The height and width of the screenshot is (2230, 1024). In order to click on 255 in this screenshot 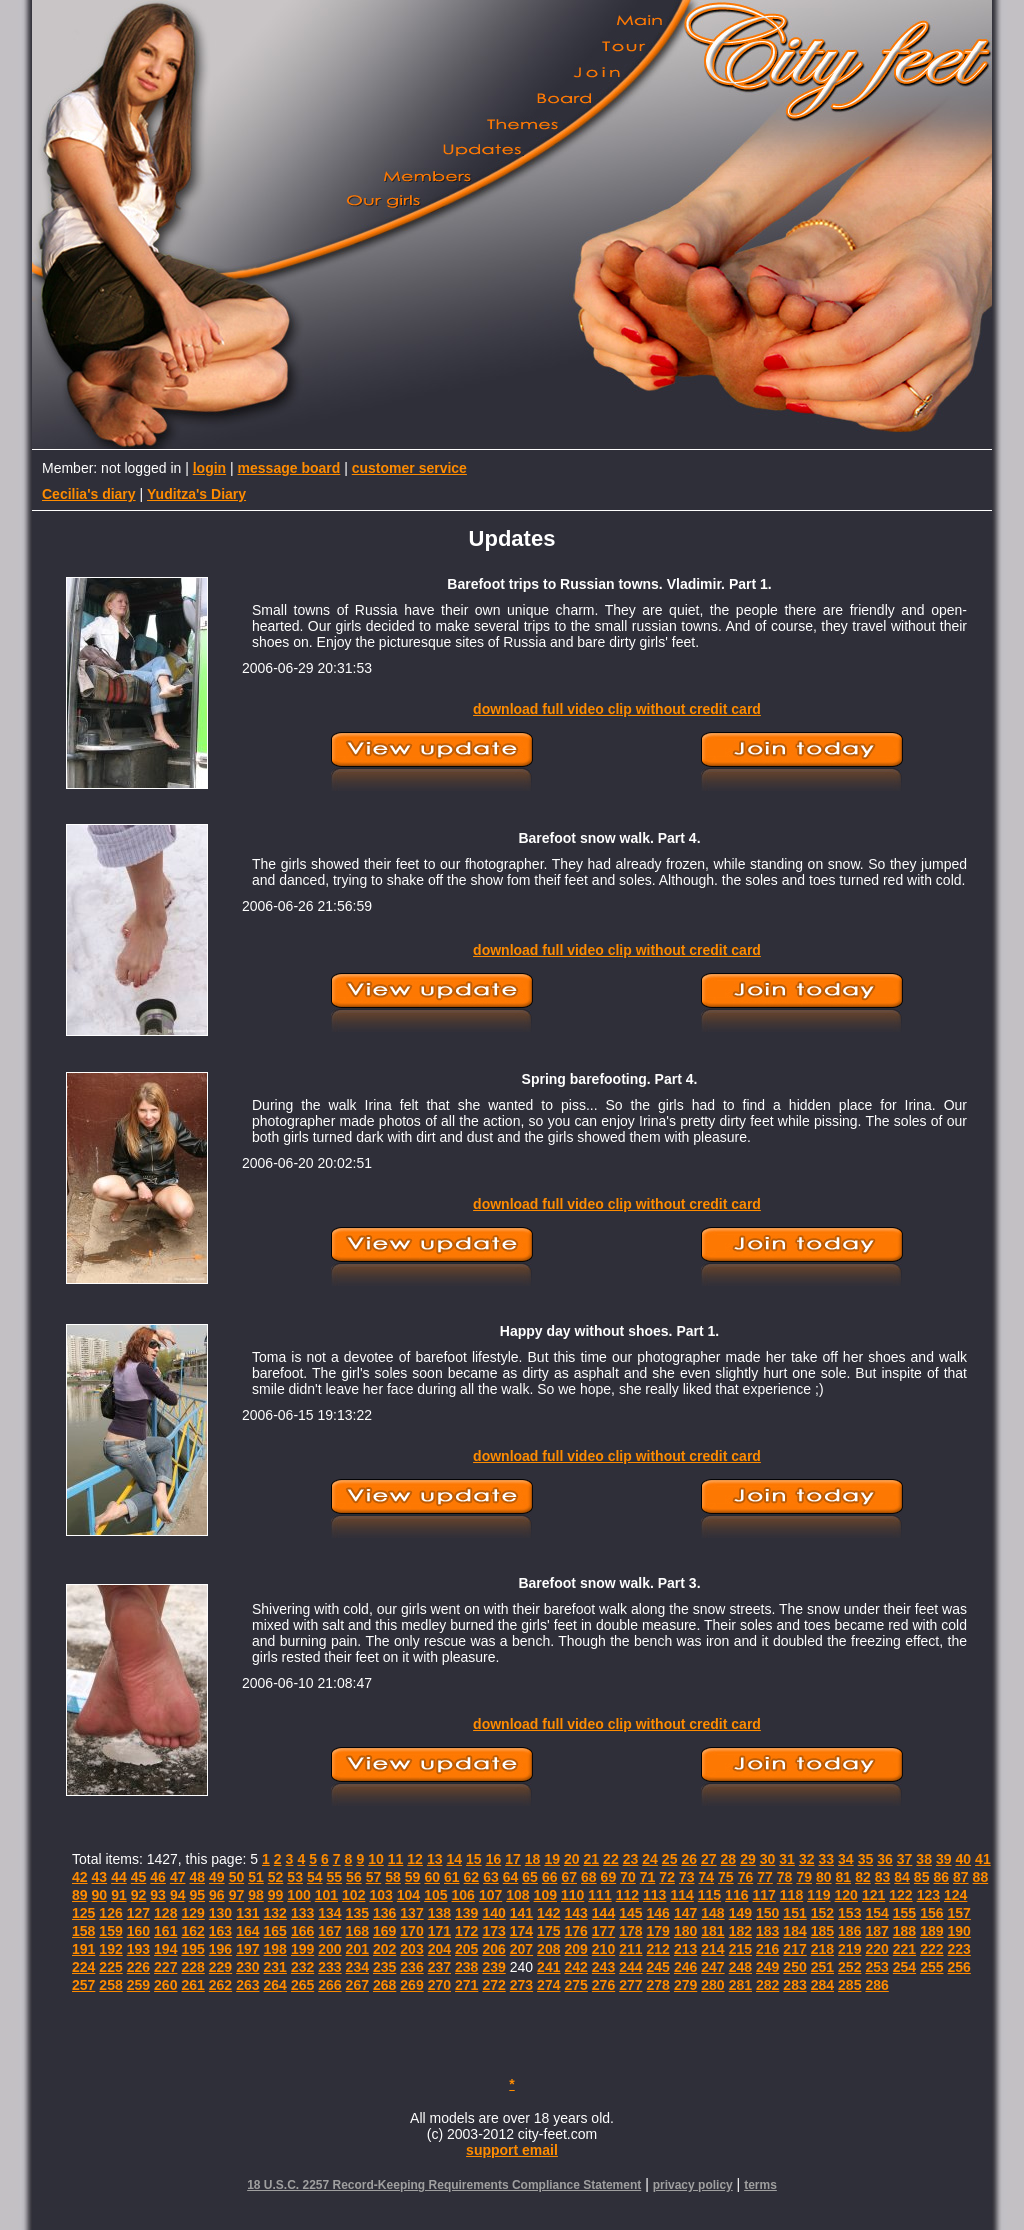, I will do `click(931, 1967)`.